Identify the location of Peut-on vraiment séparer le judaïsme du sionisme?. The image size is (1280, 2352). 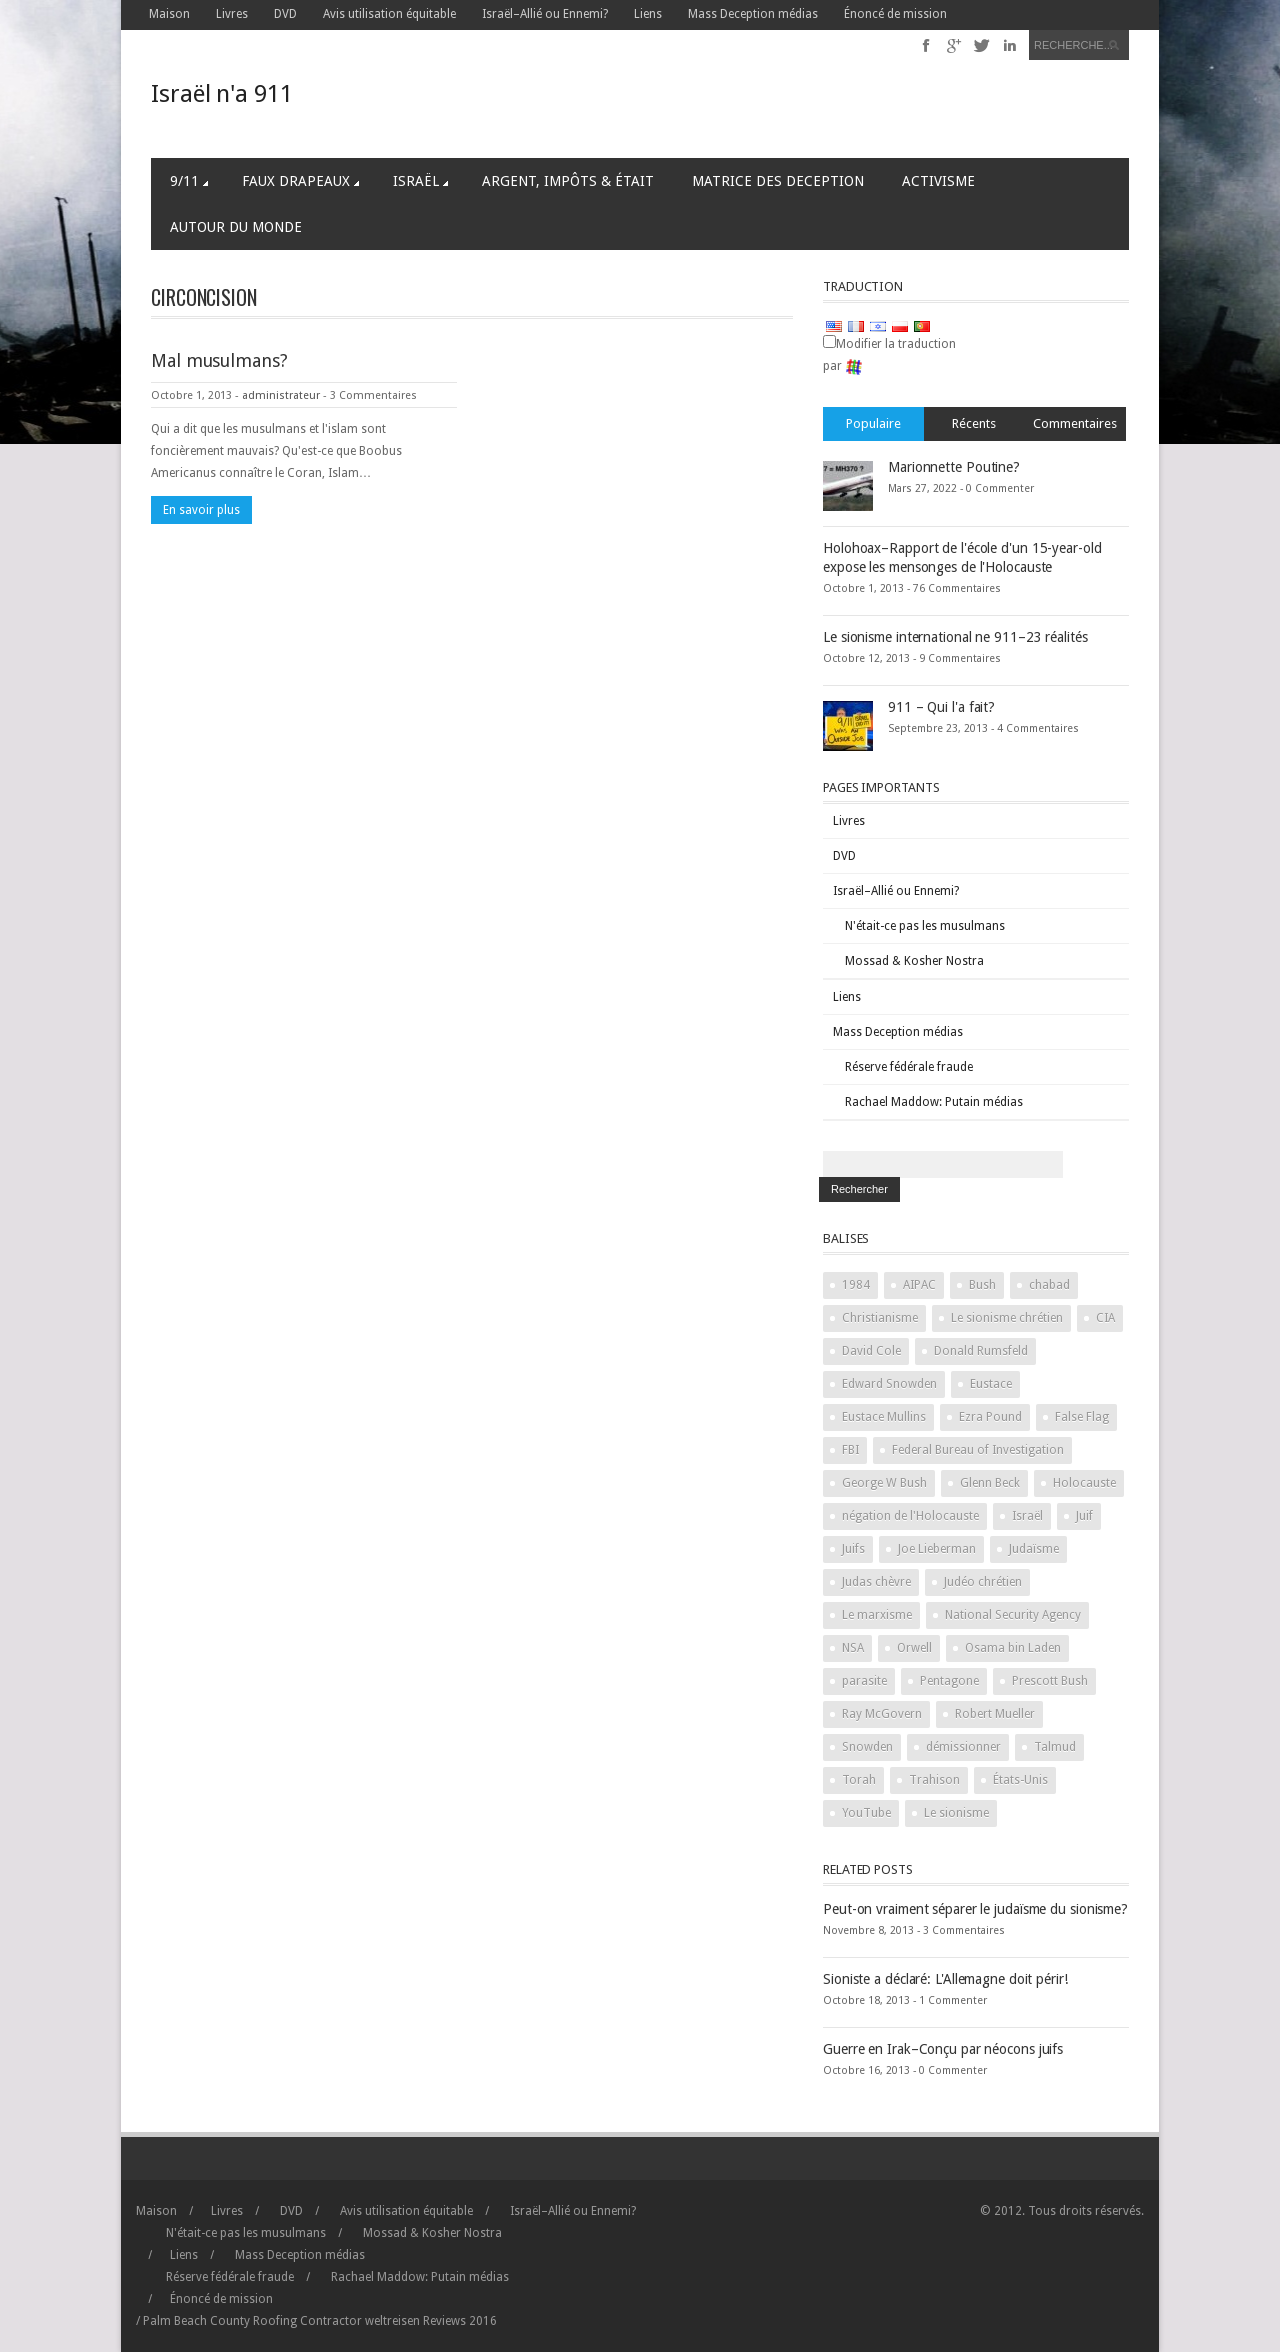
(975, 1909).